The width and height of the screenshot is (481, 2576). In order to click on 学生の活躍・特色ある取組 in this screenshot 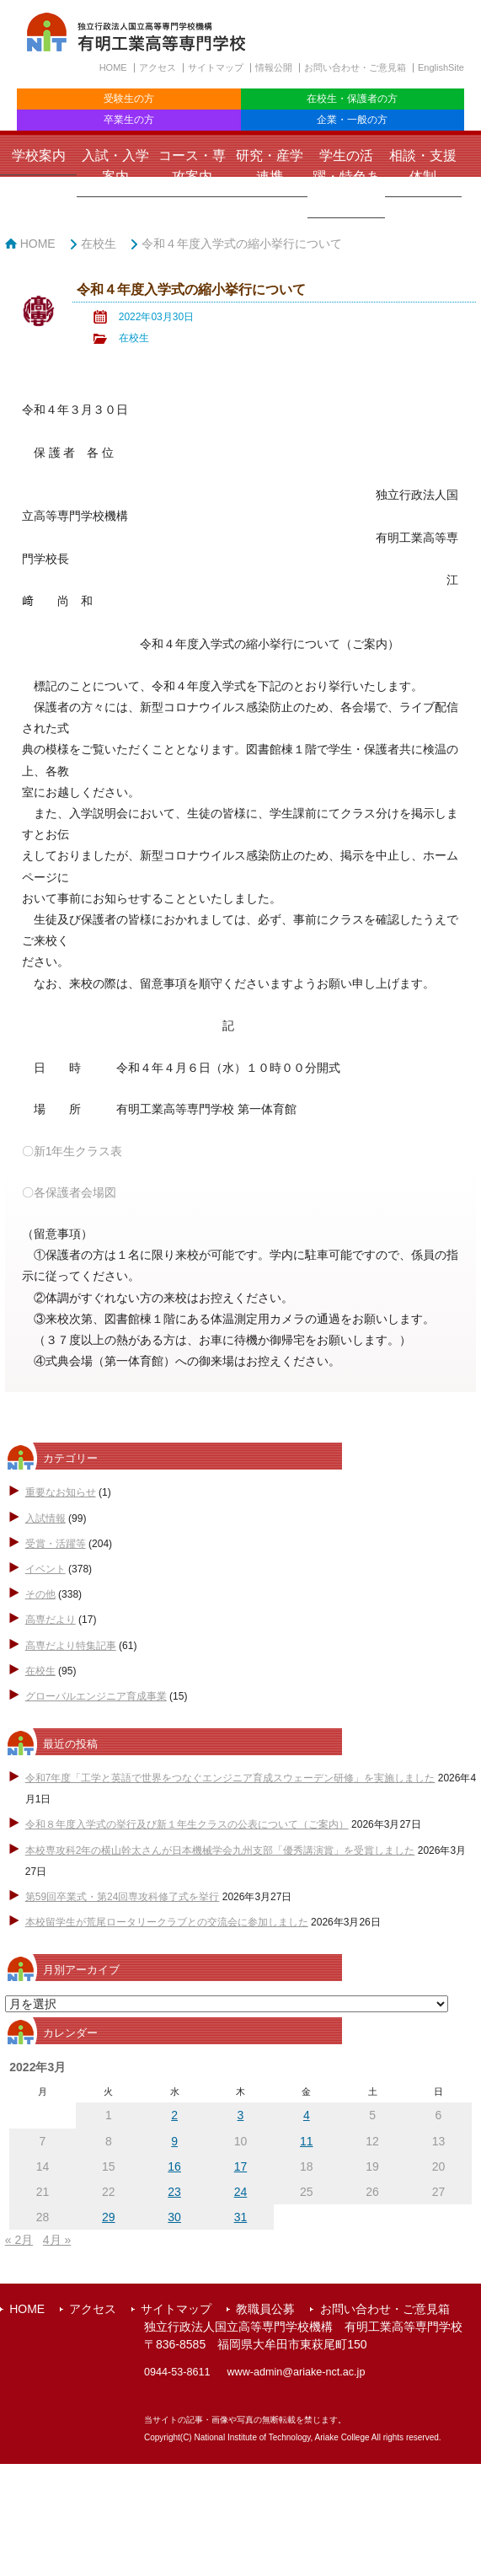, I will do `click(346, 176)`.